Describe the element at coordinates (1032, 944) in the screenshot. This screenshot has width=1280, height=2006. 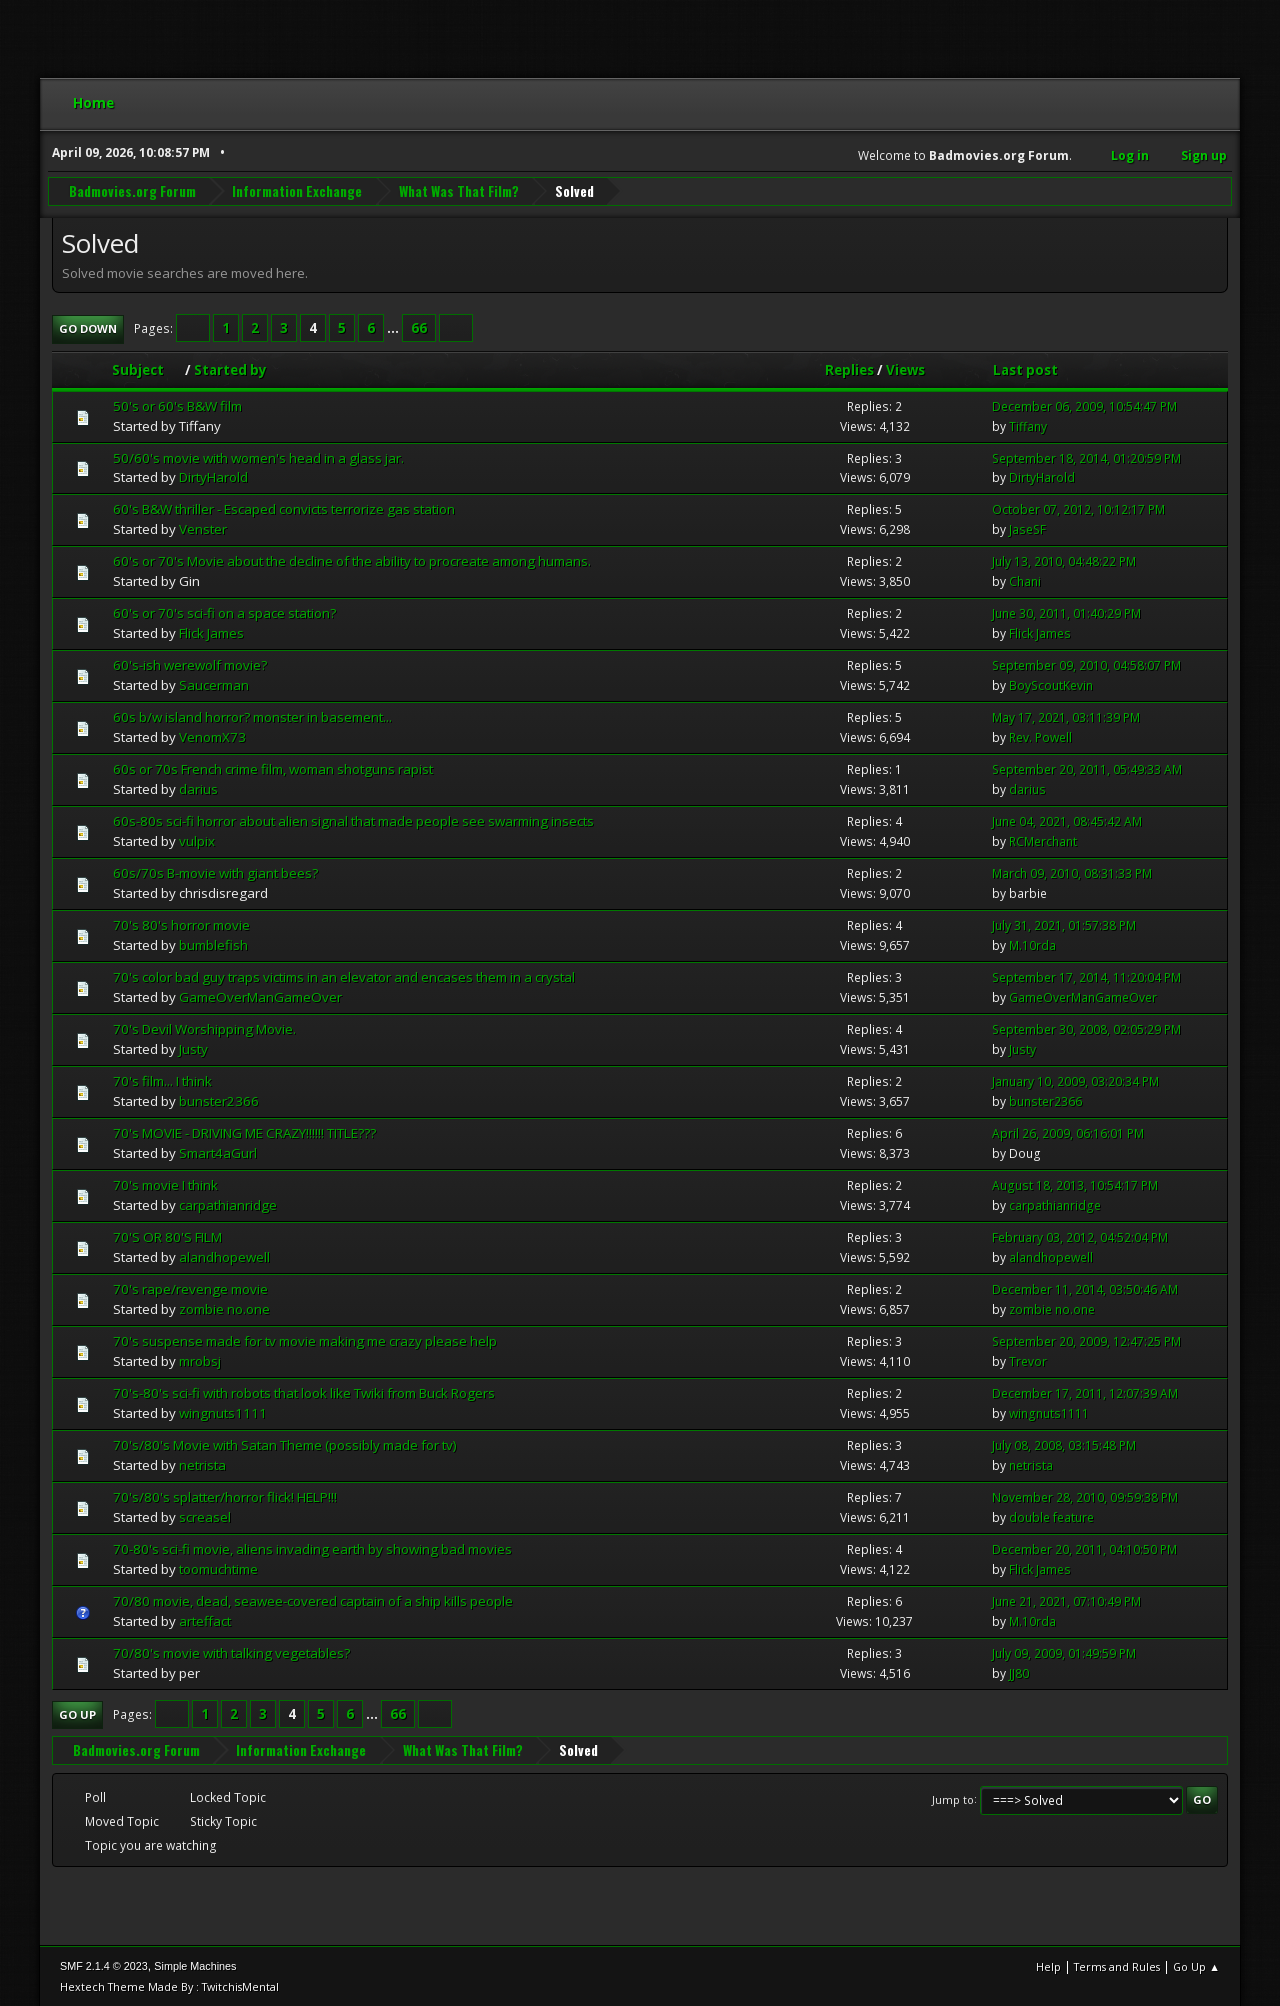
I see `M.10rda` at that location.